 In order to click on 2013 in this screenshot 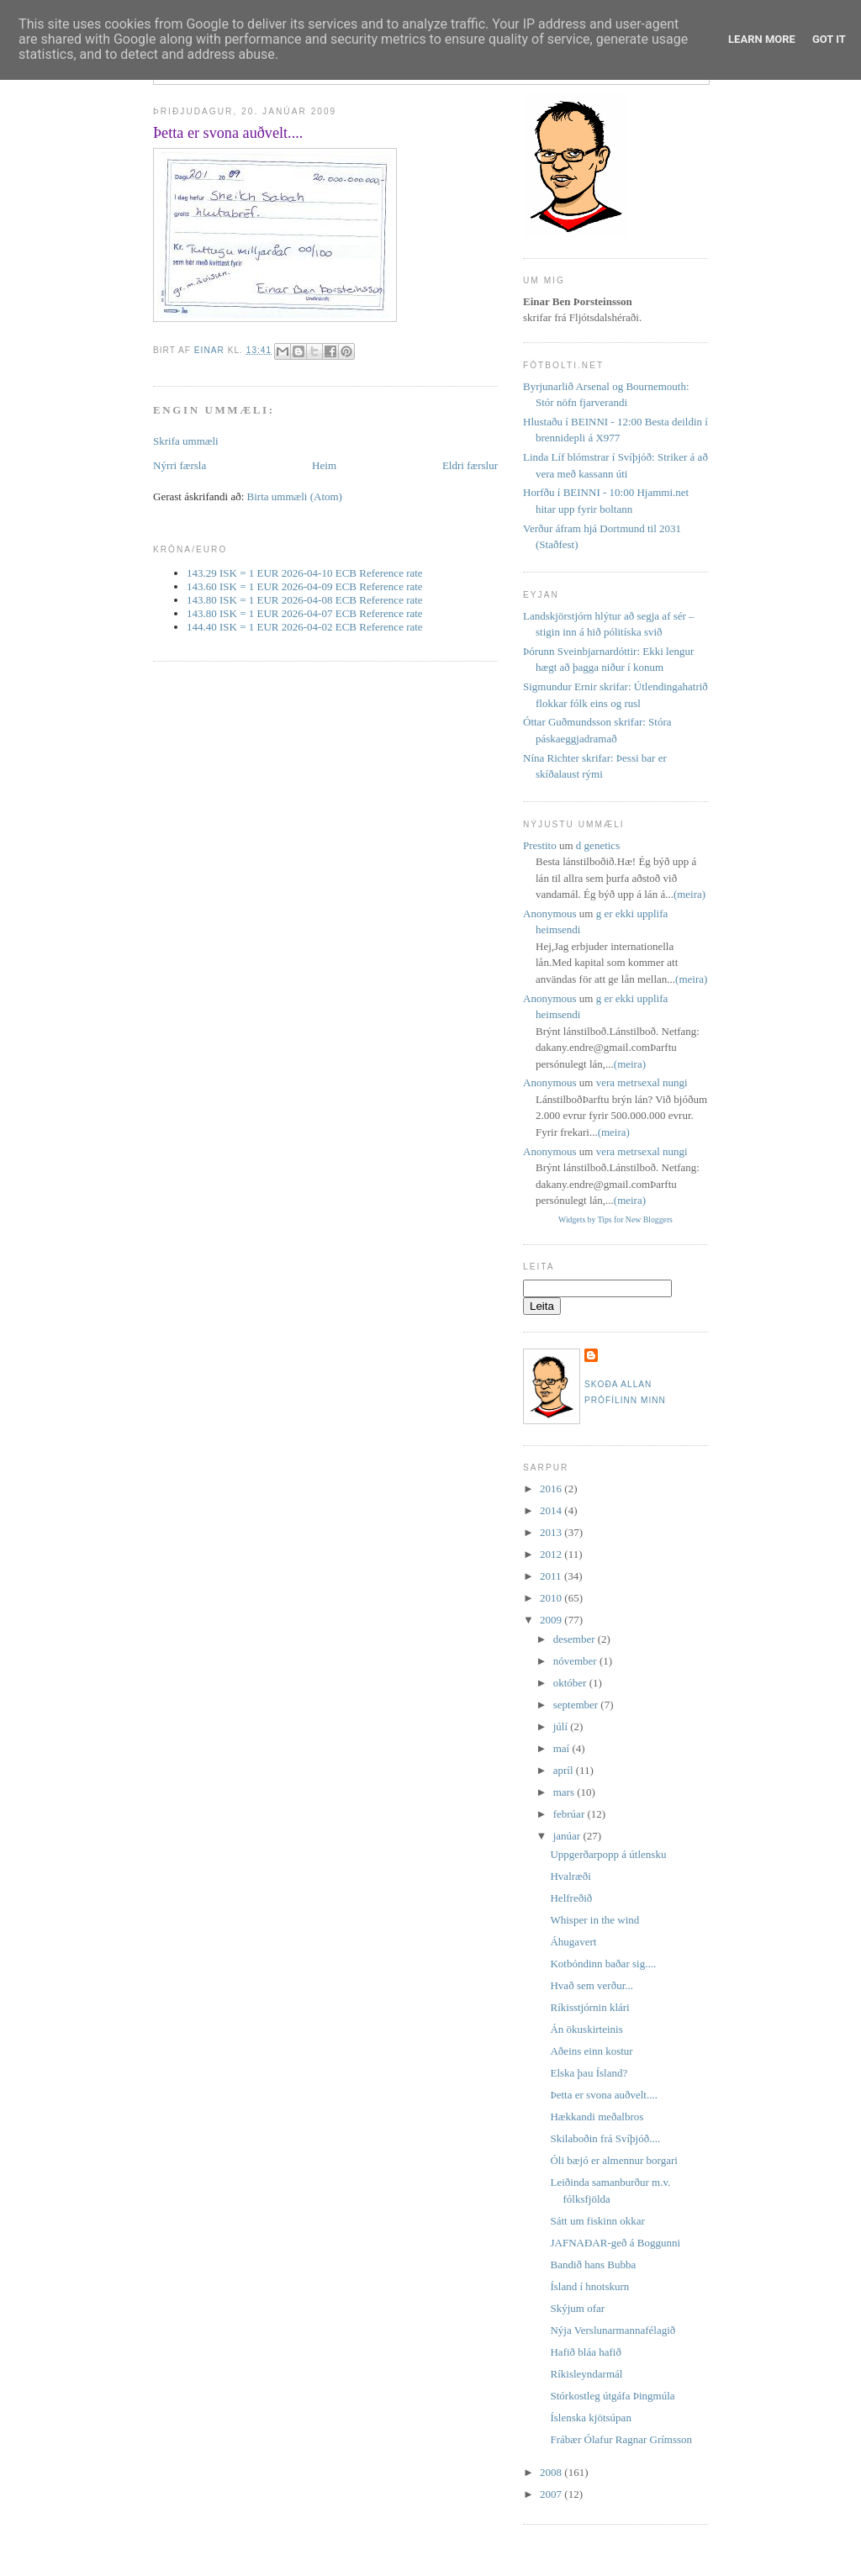, I will do `click(552, 1532)`.